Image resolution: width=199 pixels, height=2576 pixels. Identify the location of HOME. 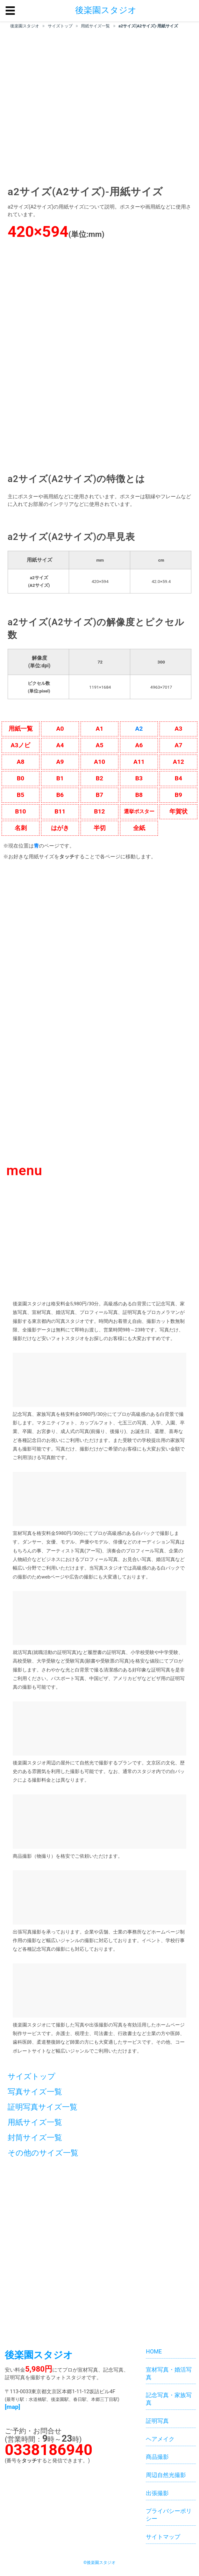
(154, 2351).